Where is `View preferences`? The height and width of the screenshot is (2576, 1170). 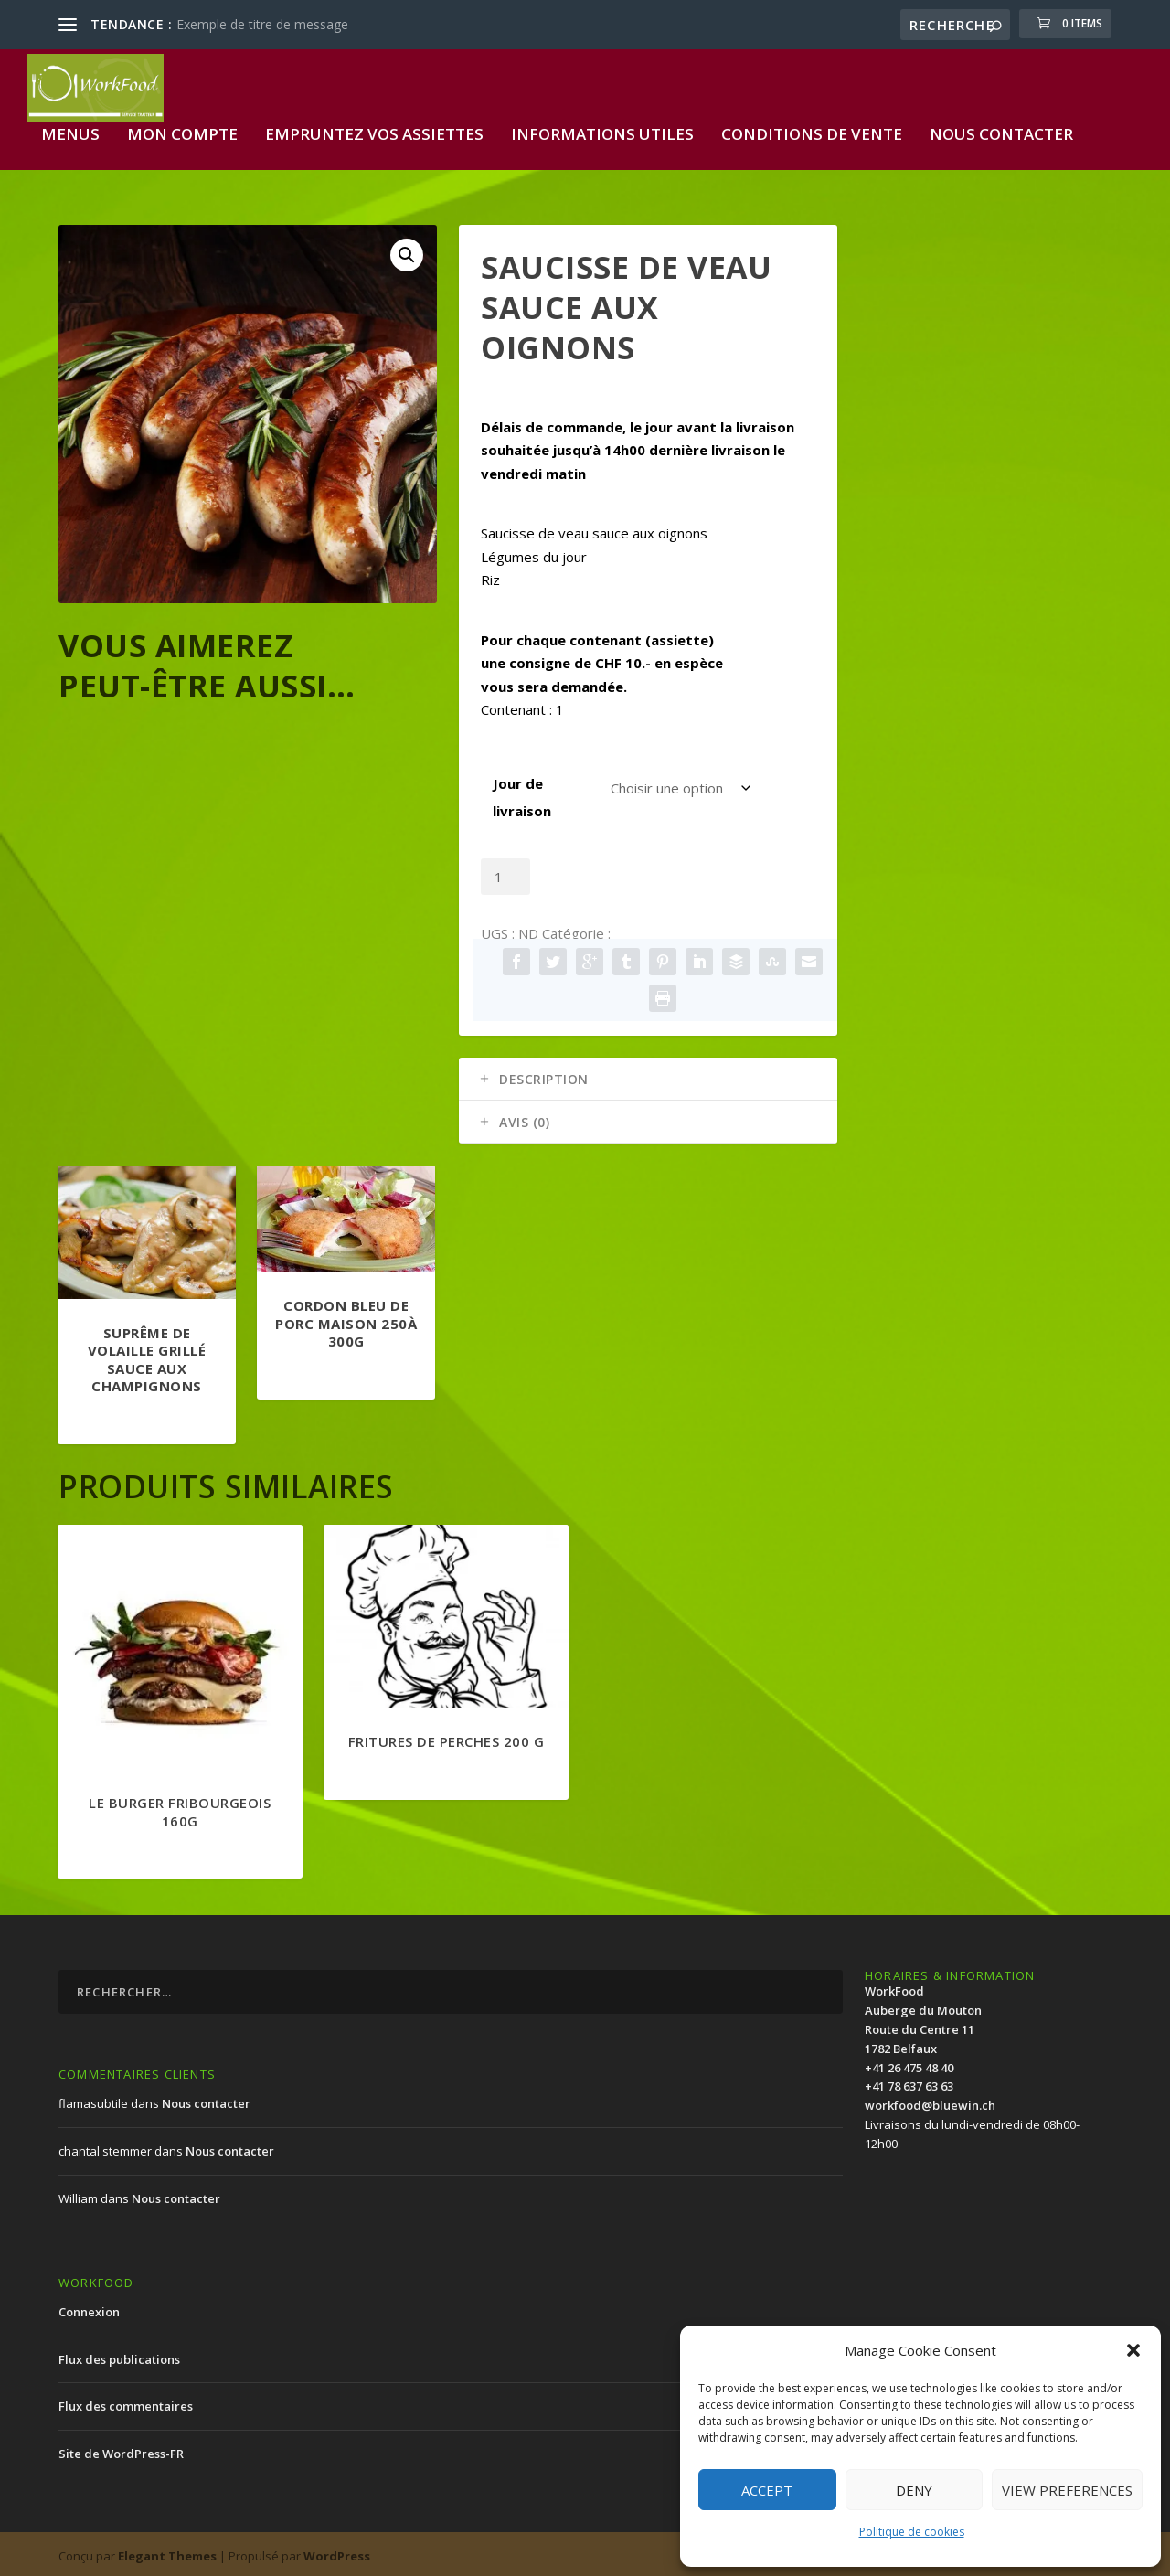
View preferences is located at coordinates (1067, 2490).